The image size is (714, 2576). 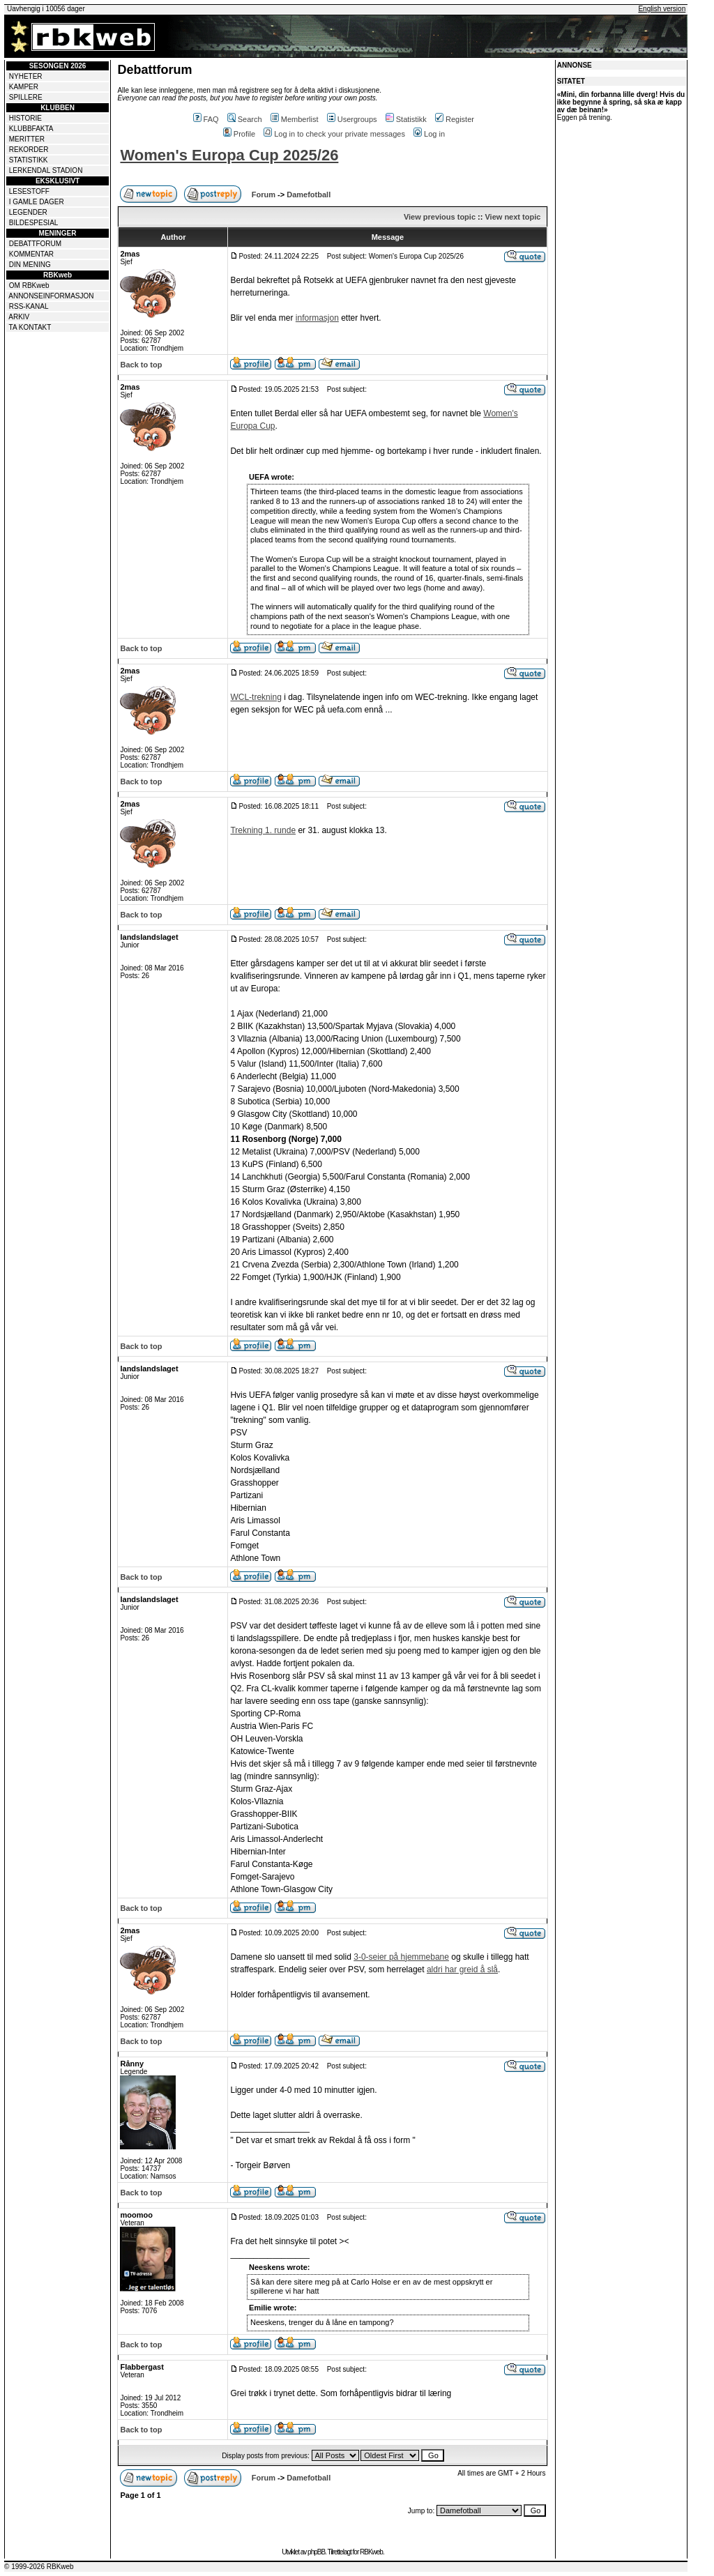 I want to click on Women's Europa Cup 2025/26, so click(x=229, y=155).